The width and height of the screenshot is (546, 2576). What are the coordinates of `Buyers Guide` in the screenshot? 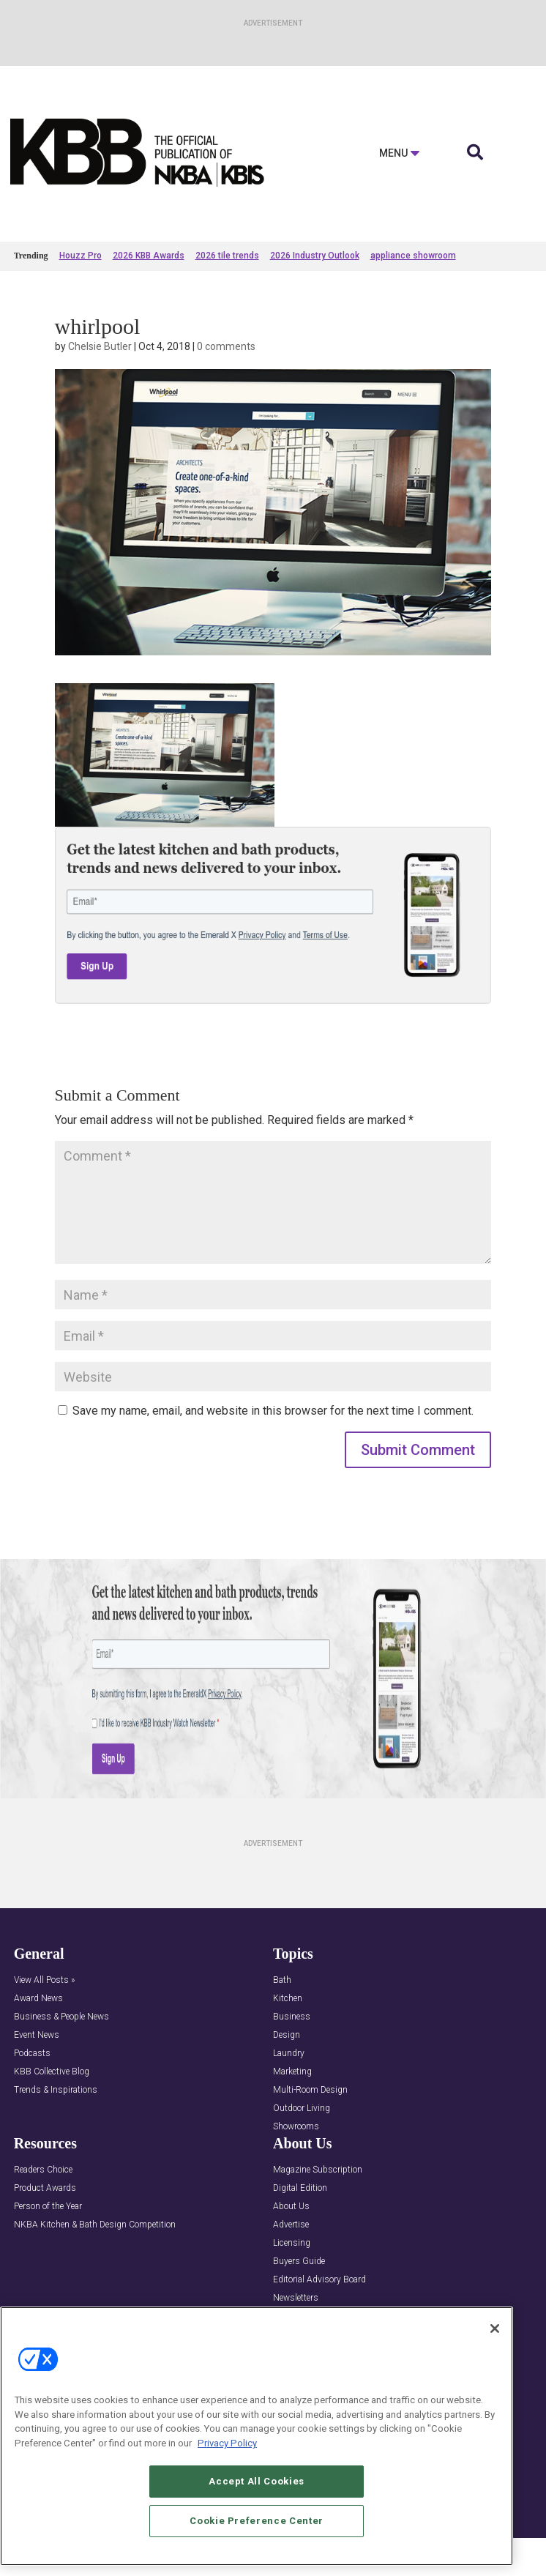 It's located at (299, 2261).